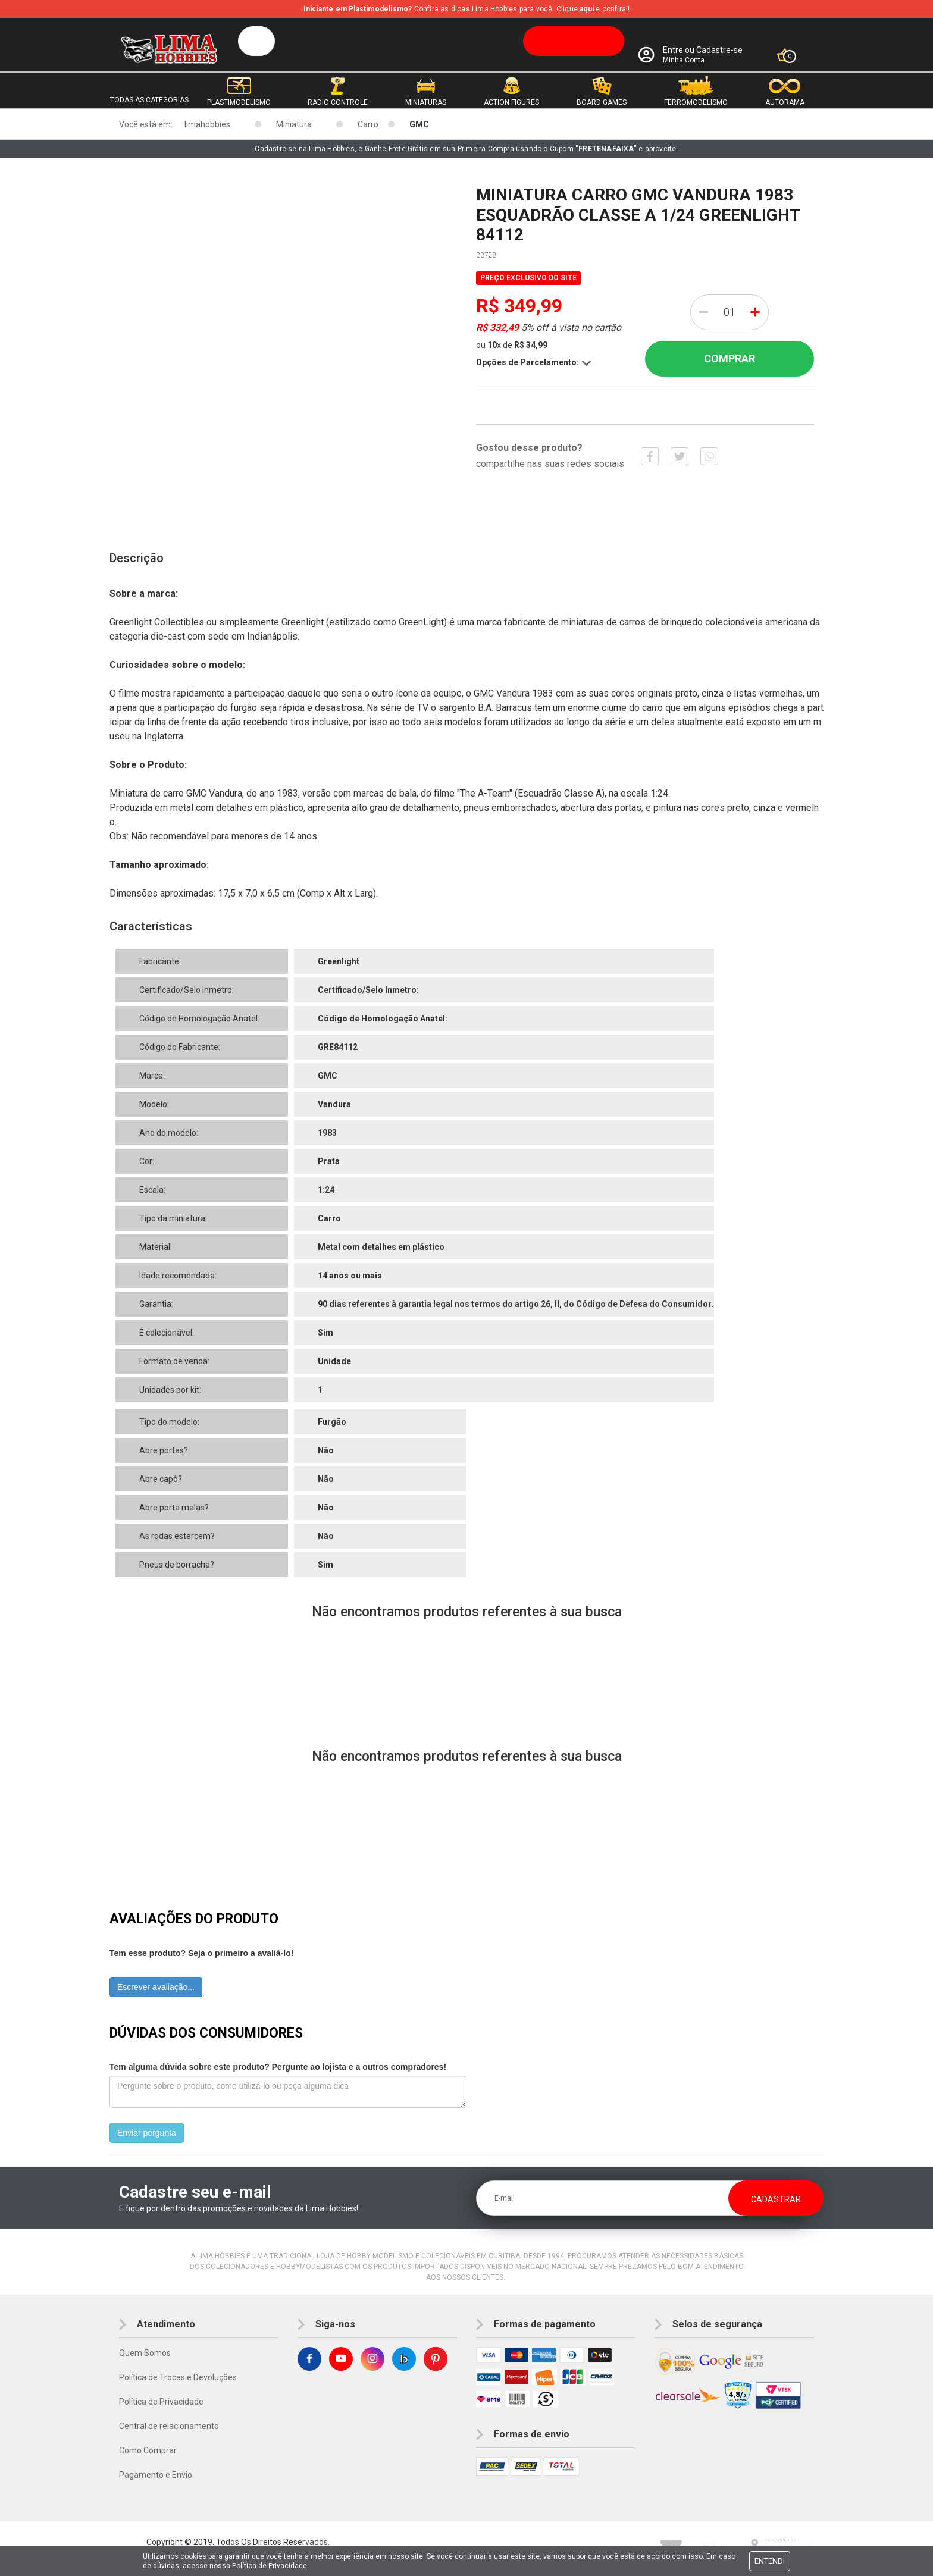  I want to click on Política de Trocas e Devoluções, so click(178, 2377).